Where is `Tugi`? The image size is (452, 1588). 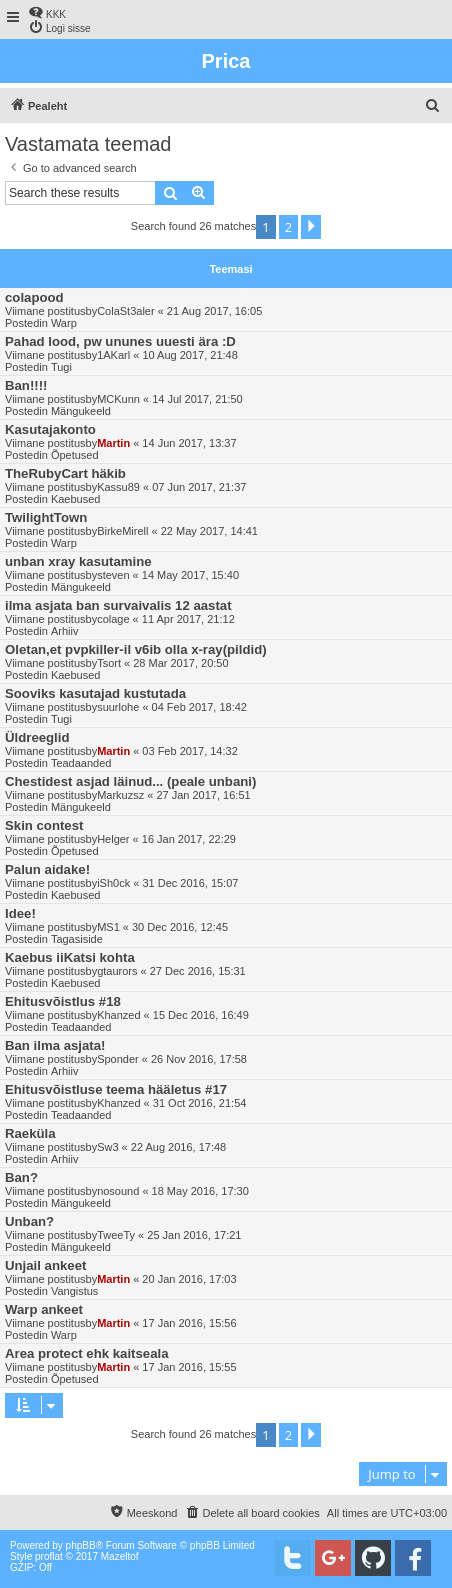
Tugi is located at coordinates (61, 367).